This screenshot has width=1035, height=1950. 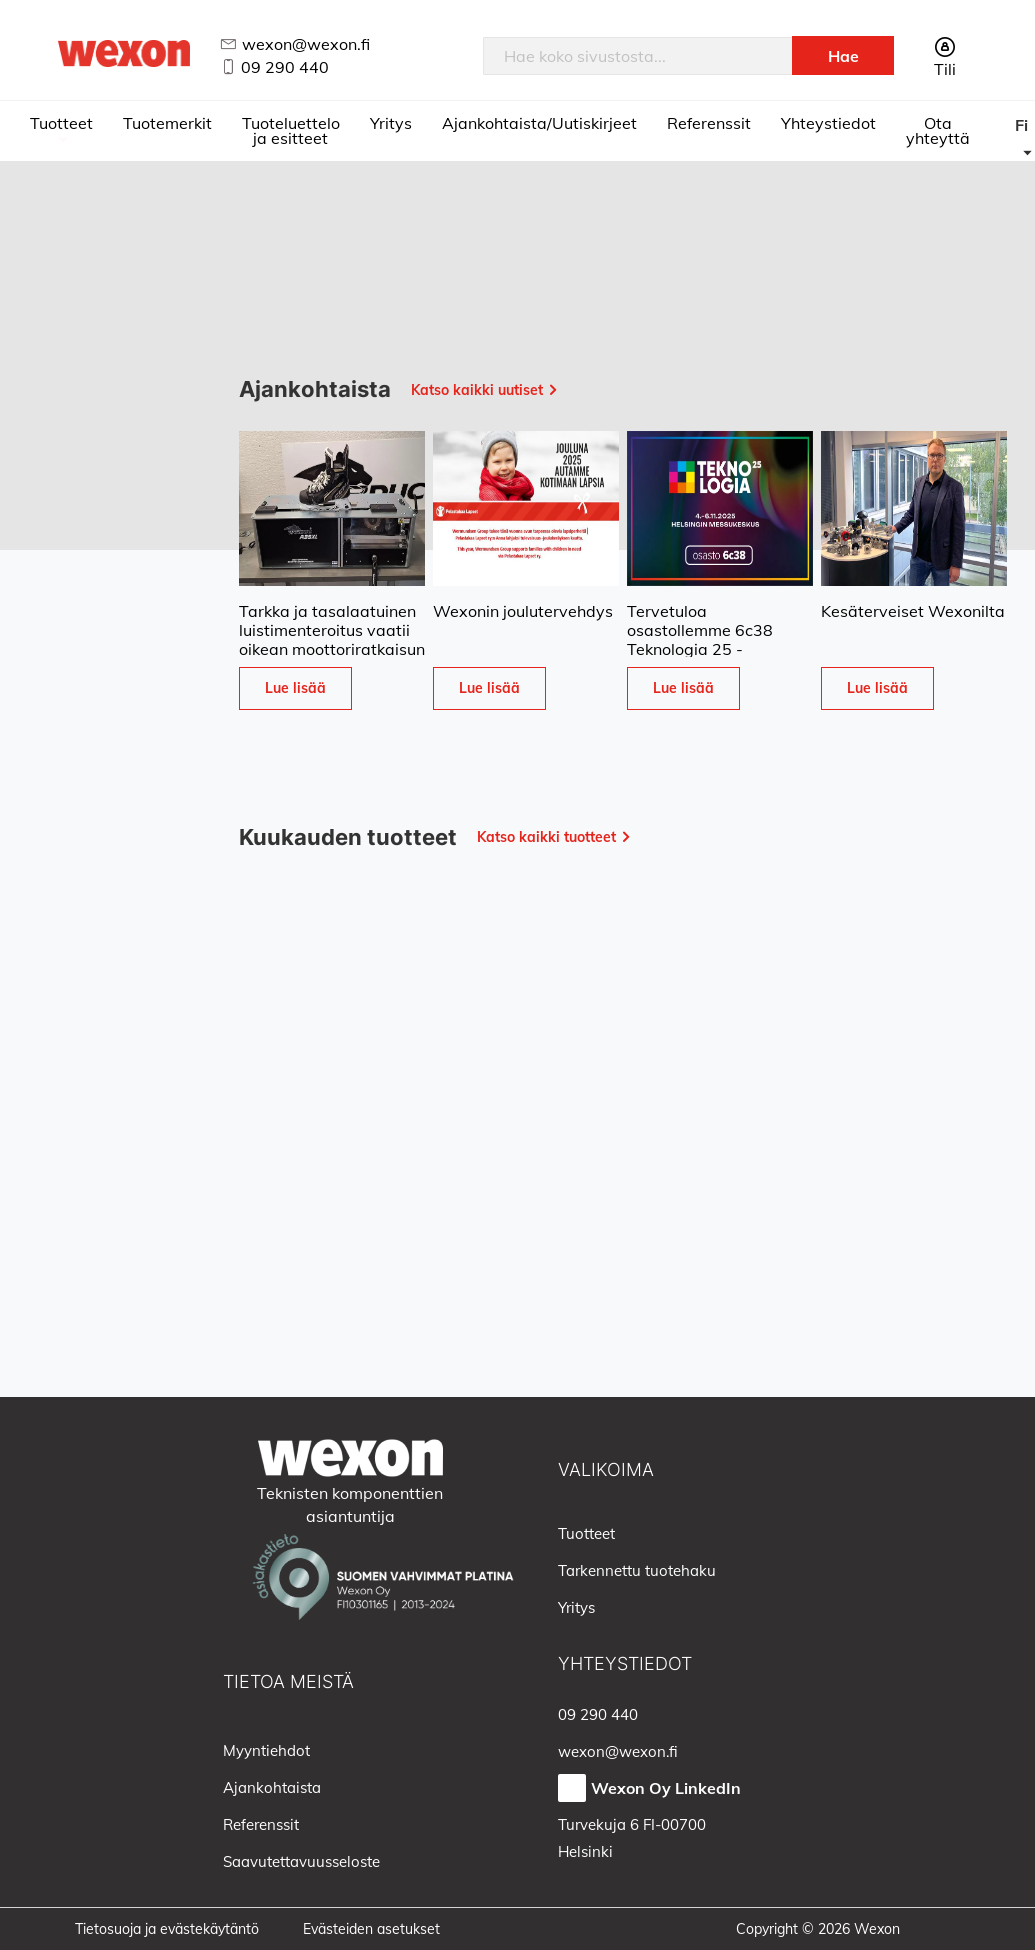 I want to click on Tuotteet, so click(x=61, y=123).